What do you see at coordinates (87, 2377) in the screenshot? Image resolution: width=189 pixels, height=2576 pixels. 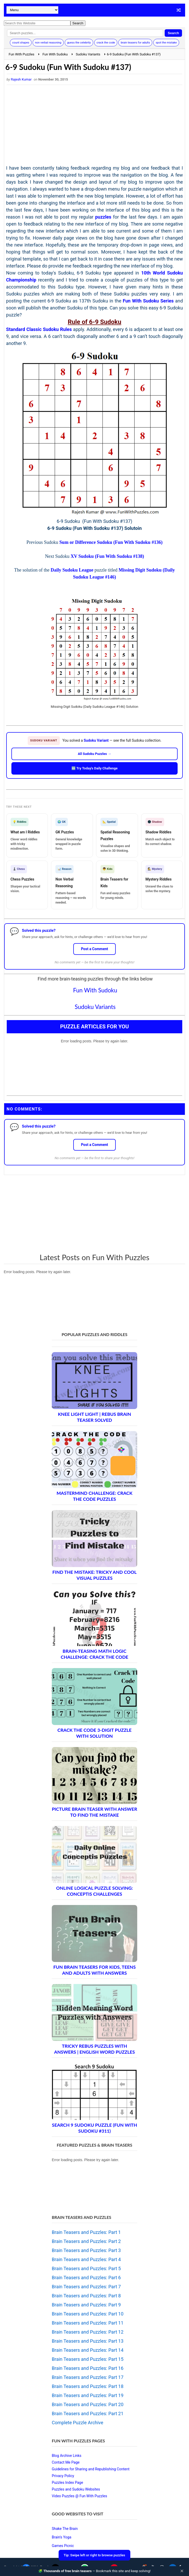 I see `Brain Teasers and Puzzles: Part 17` at bounding box center [87, 2377].